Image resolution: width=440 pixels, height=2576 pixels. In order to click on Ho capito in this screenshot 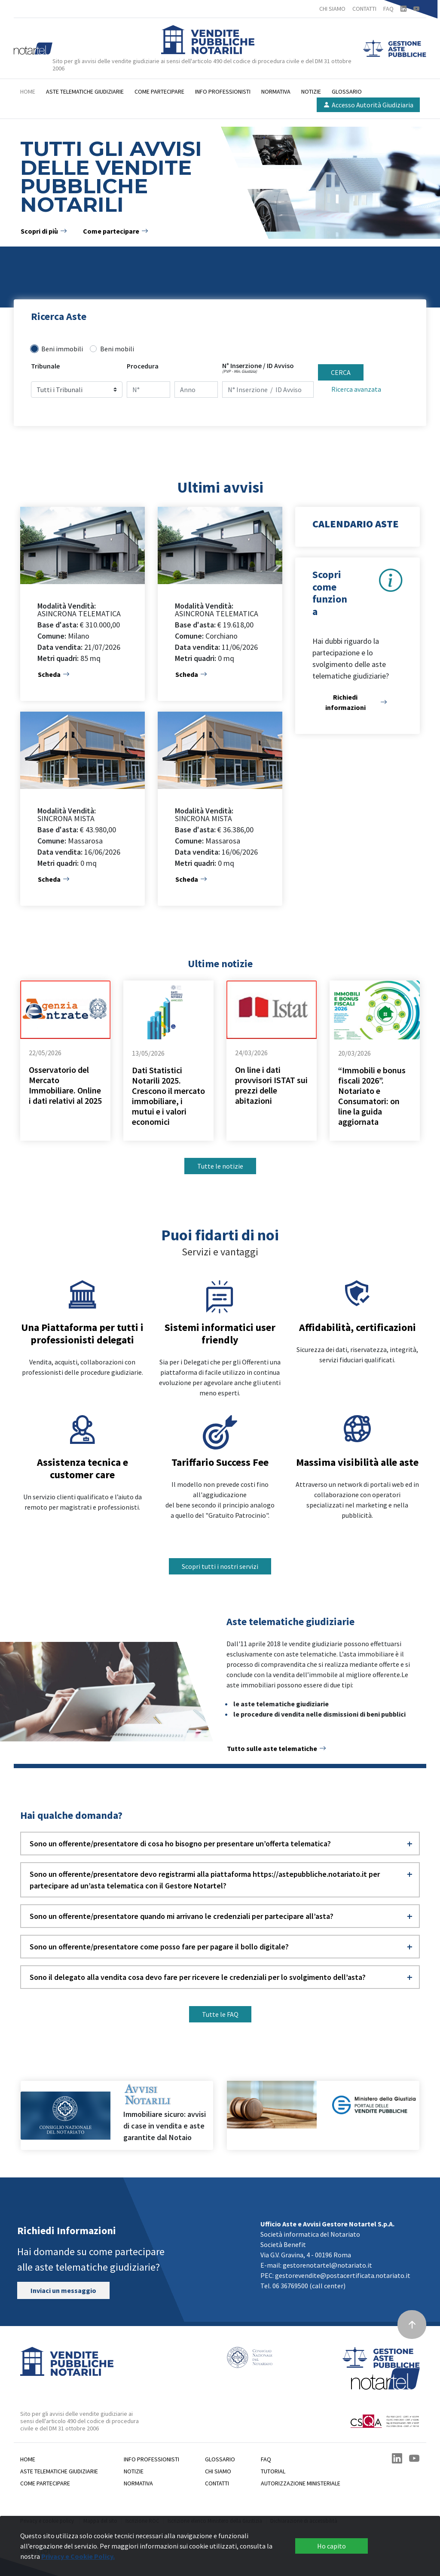, I will do `click(331, 2546)`.